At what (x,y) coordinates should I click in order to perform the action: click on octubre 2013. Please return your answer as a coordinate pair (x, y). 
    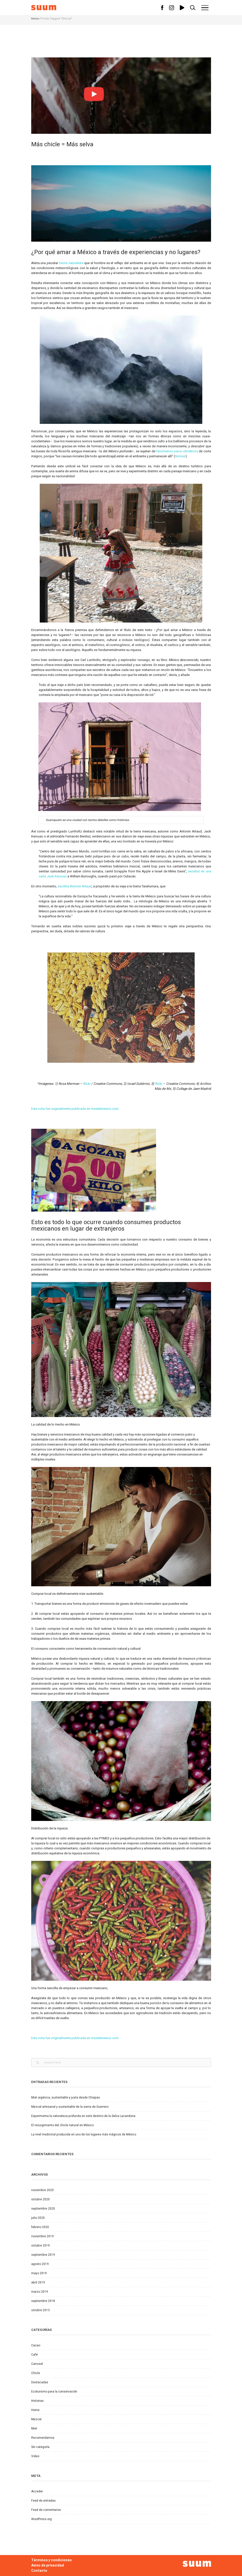
    Looking at the image, I should click on (40, 2310).